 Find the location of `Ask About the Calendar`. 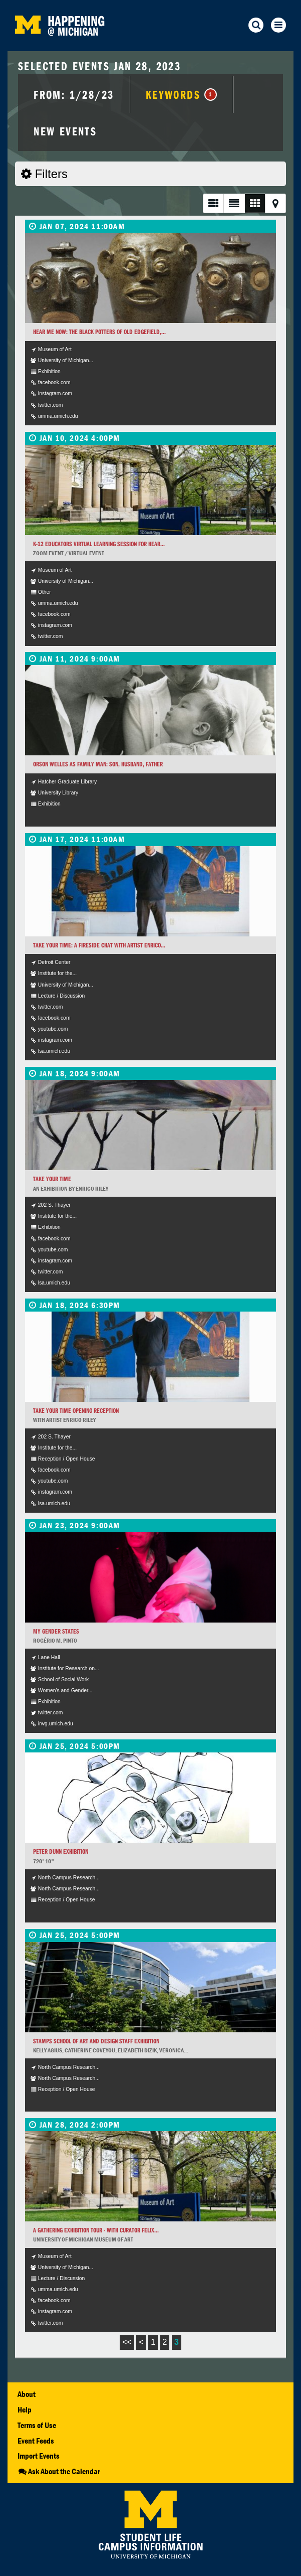

Ask About the Calendar is located at coordinates (59, 2471).